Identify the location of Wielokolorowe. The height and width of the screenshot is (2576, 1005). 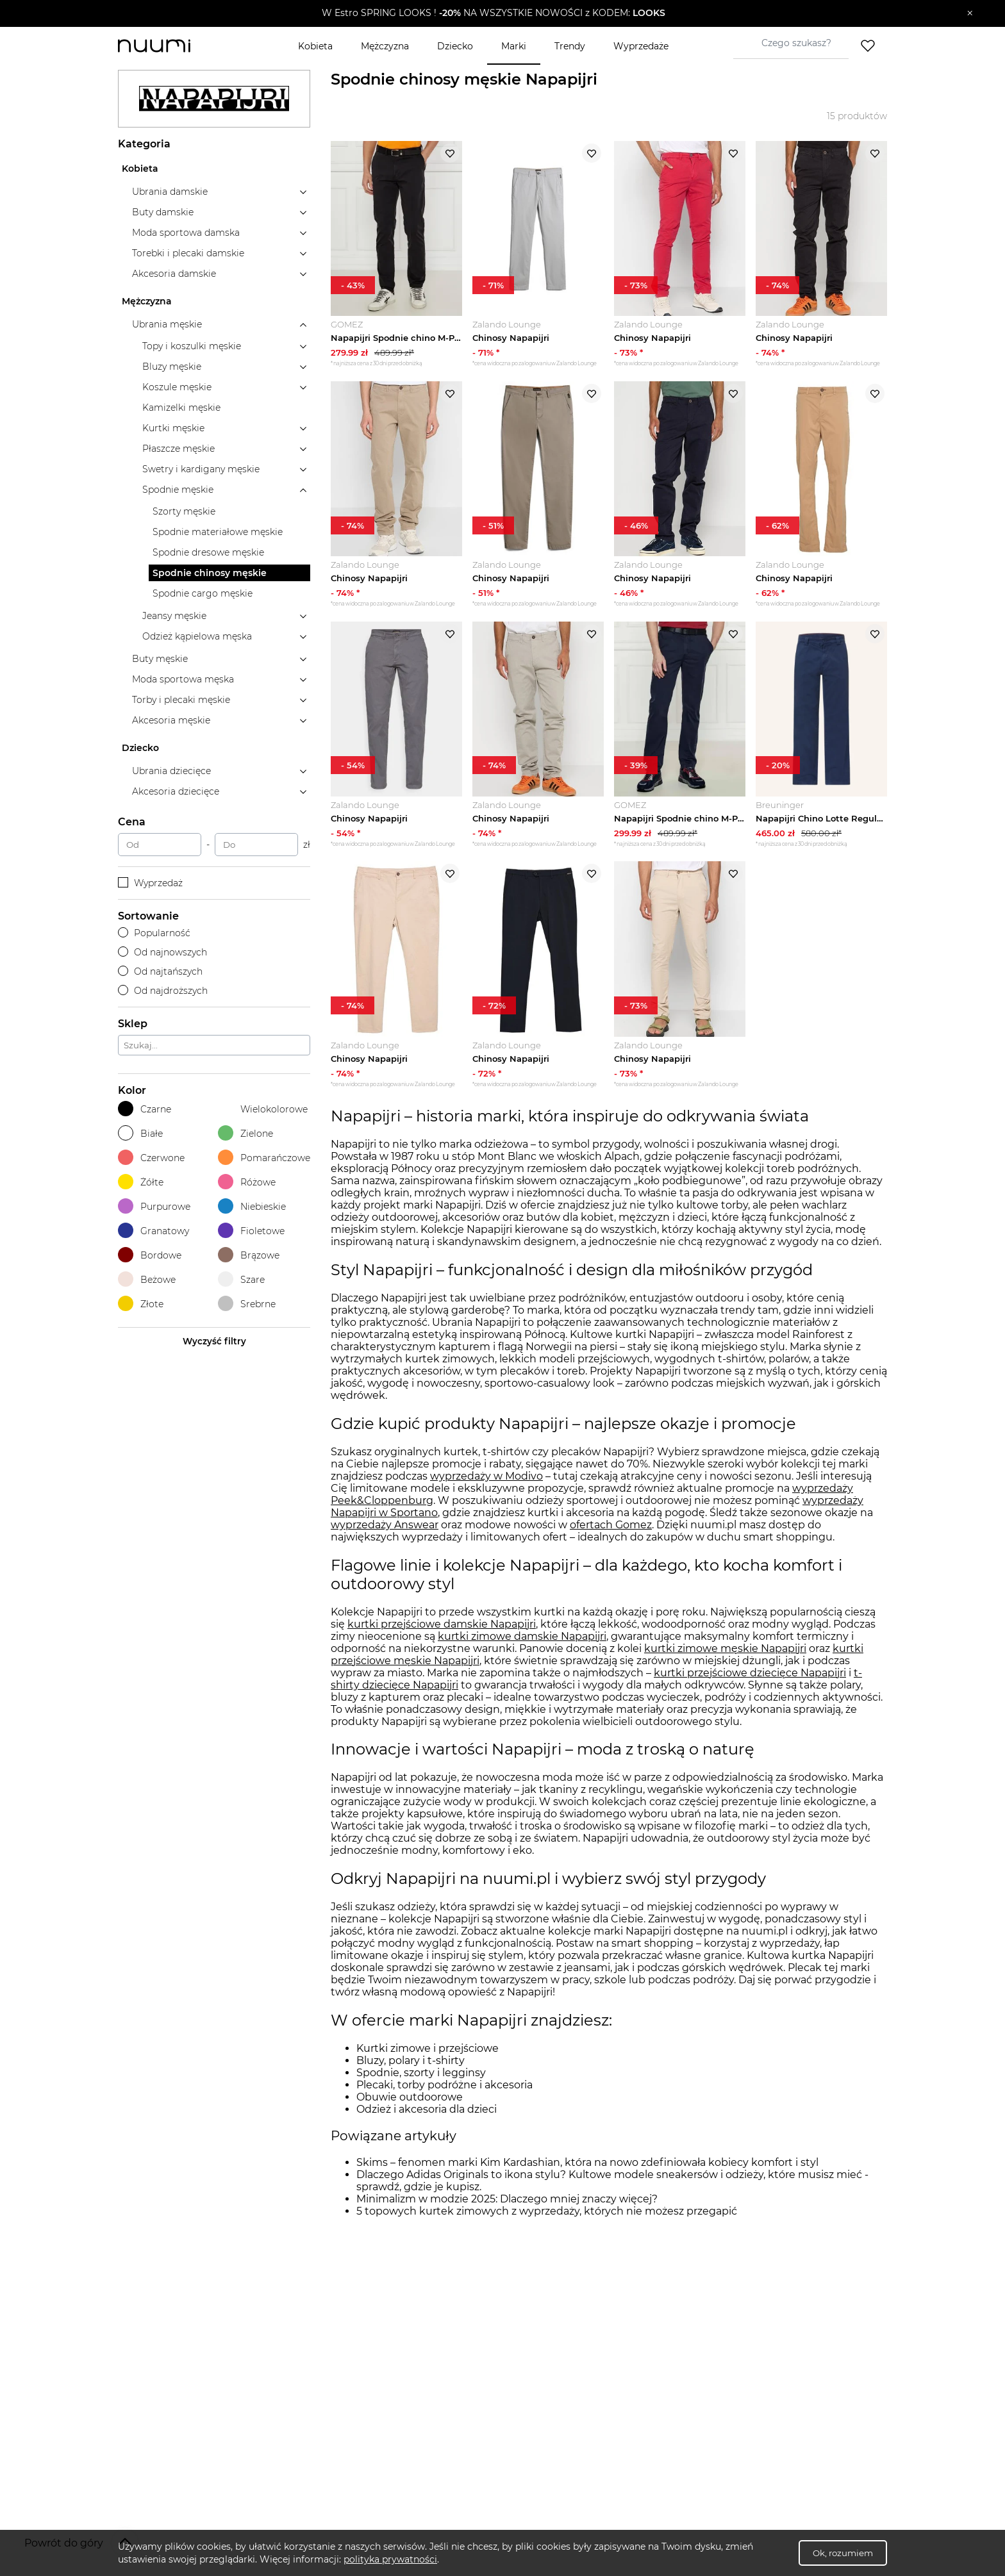
(263, 1109).